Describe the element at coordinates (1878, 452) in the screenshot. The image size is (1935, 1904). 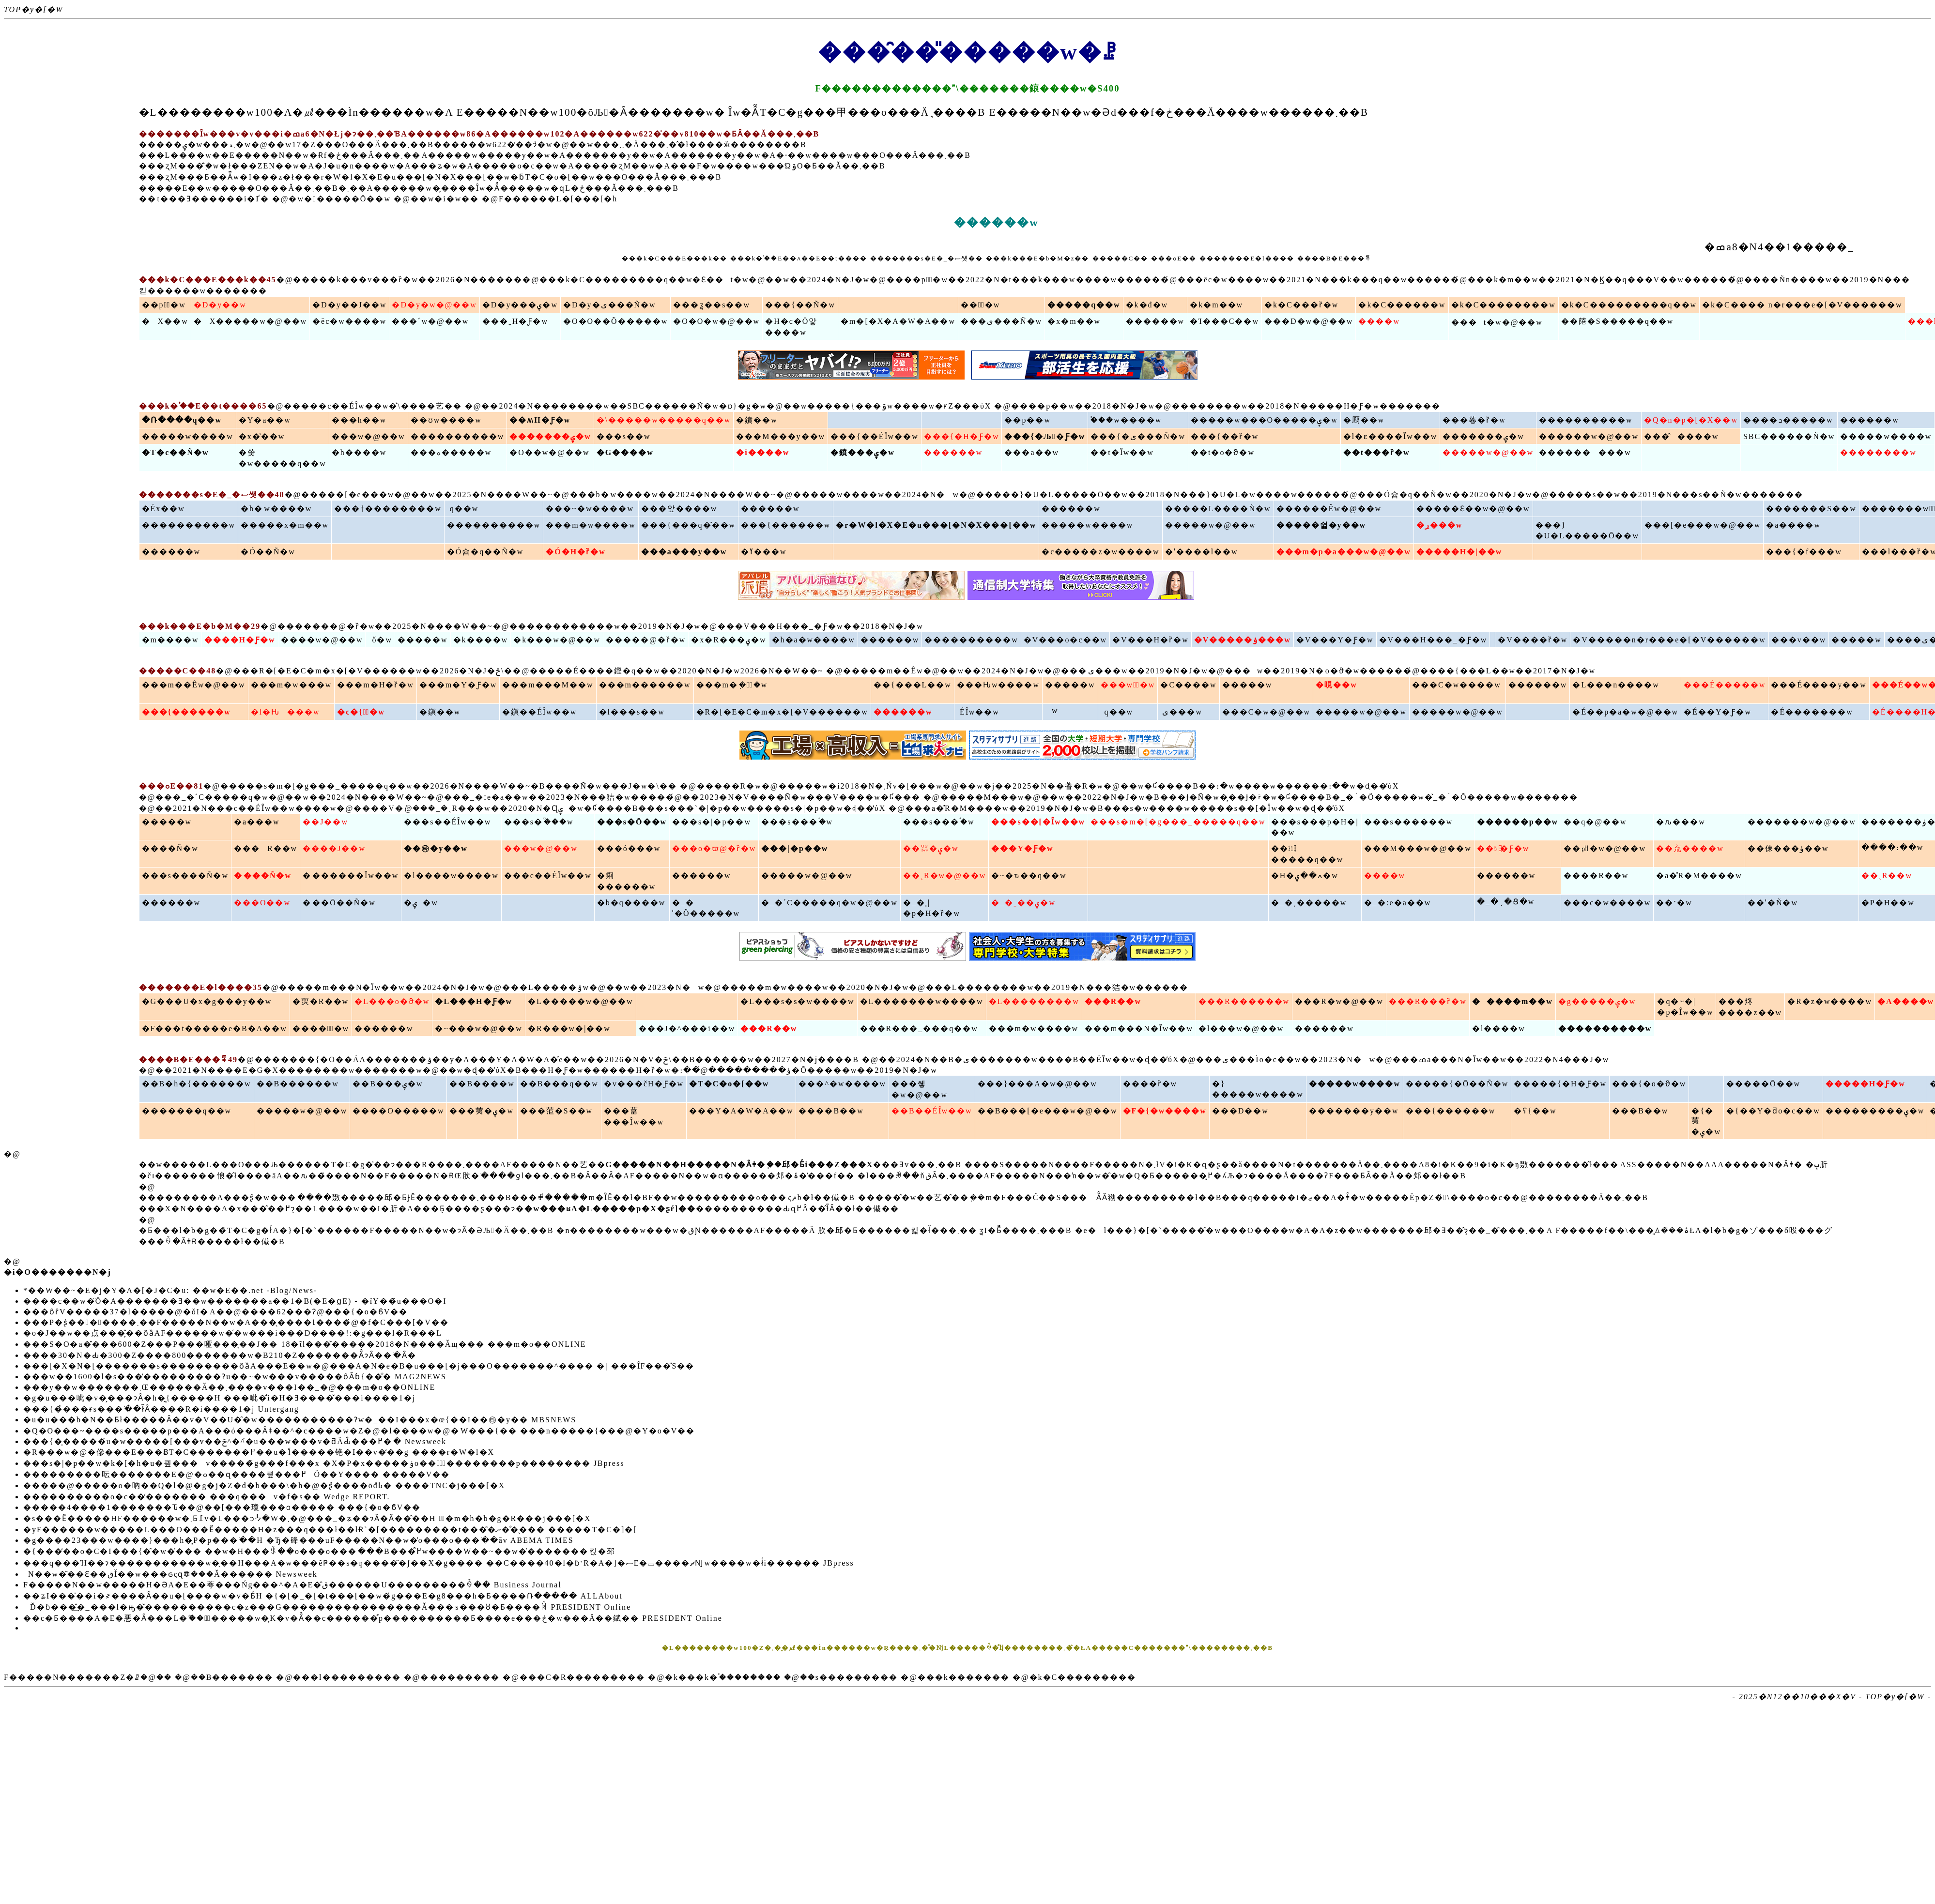
I see `��������w` at that location.